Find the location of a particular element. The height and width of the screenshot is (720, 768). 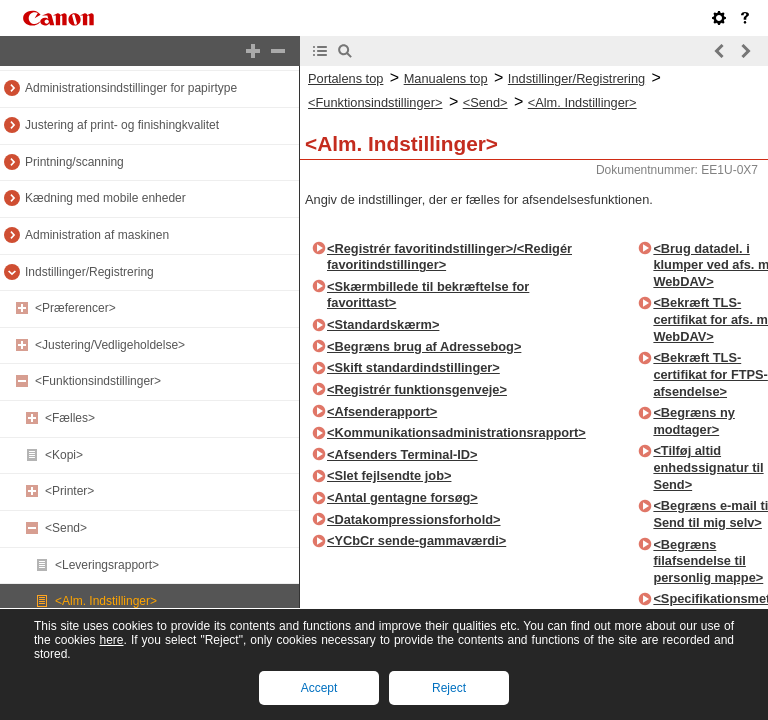

Administration af maskinen is located at coordinates (97, 235).